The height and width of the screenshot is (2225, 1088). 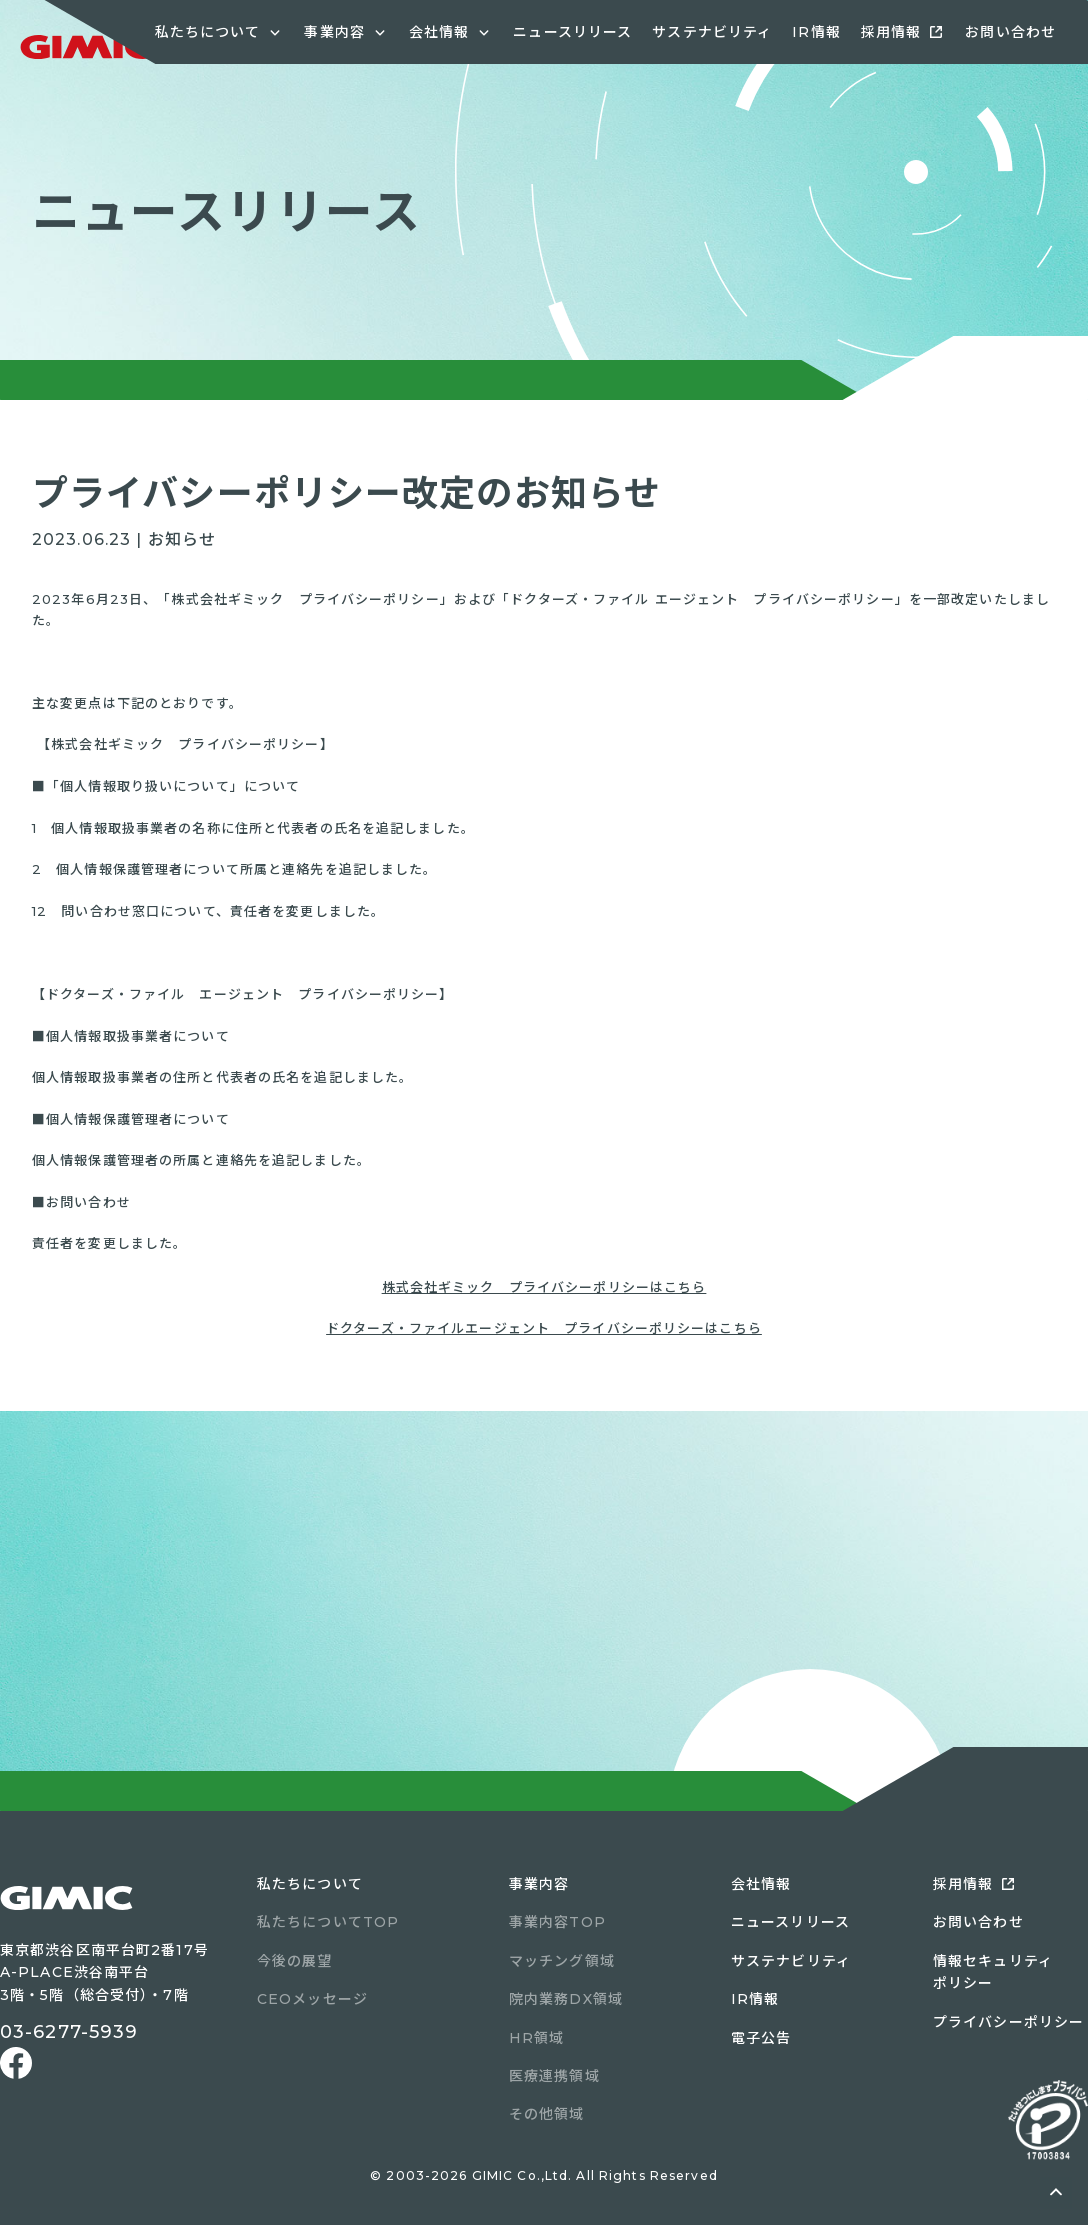 I want to click on サステナビリティ, so click(x=712, y=32).